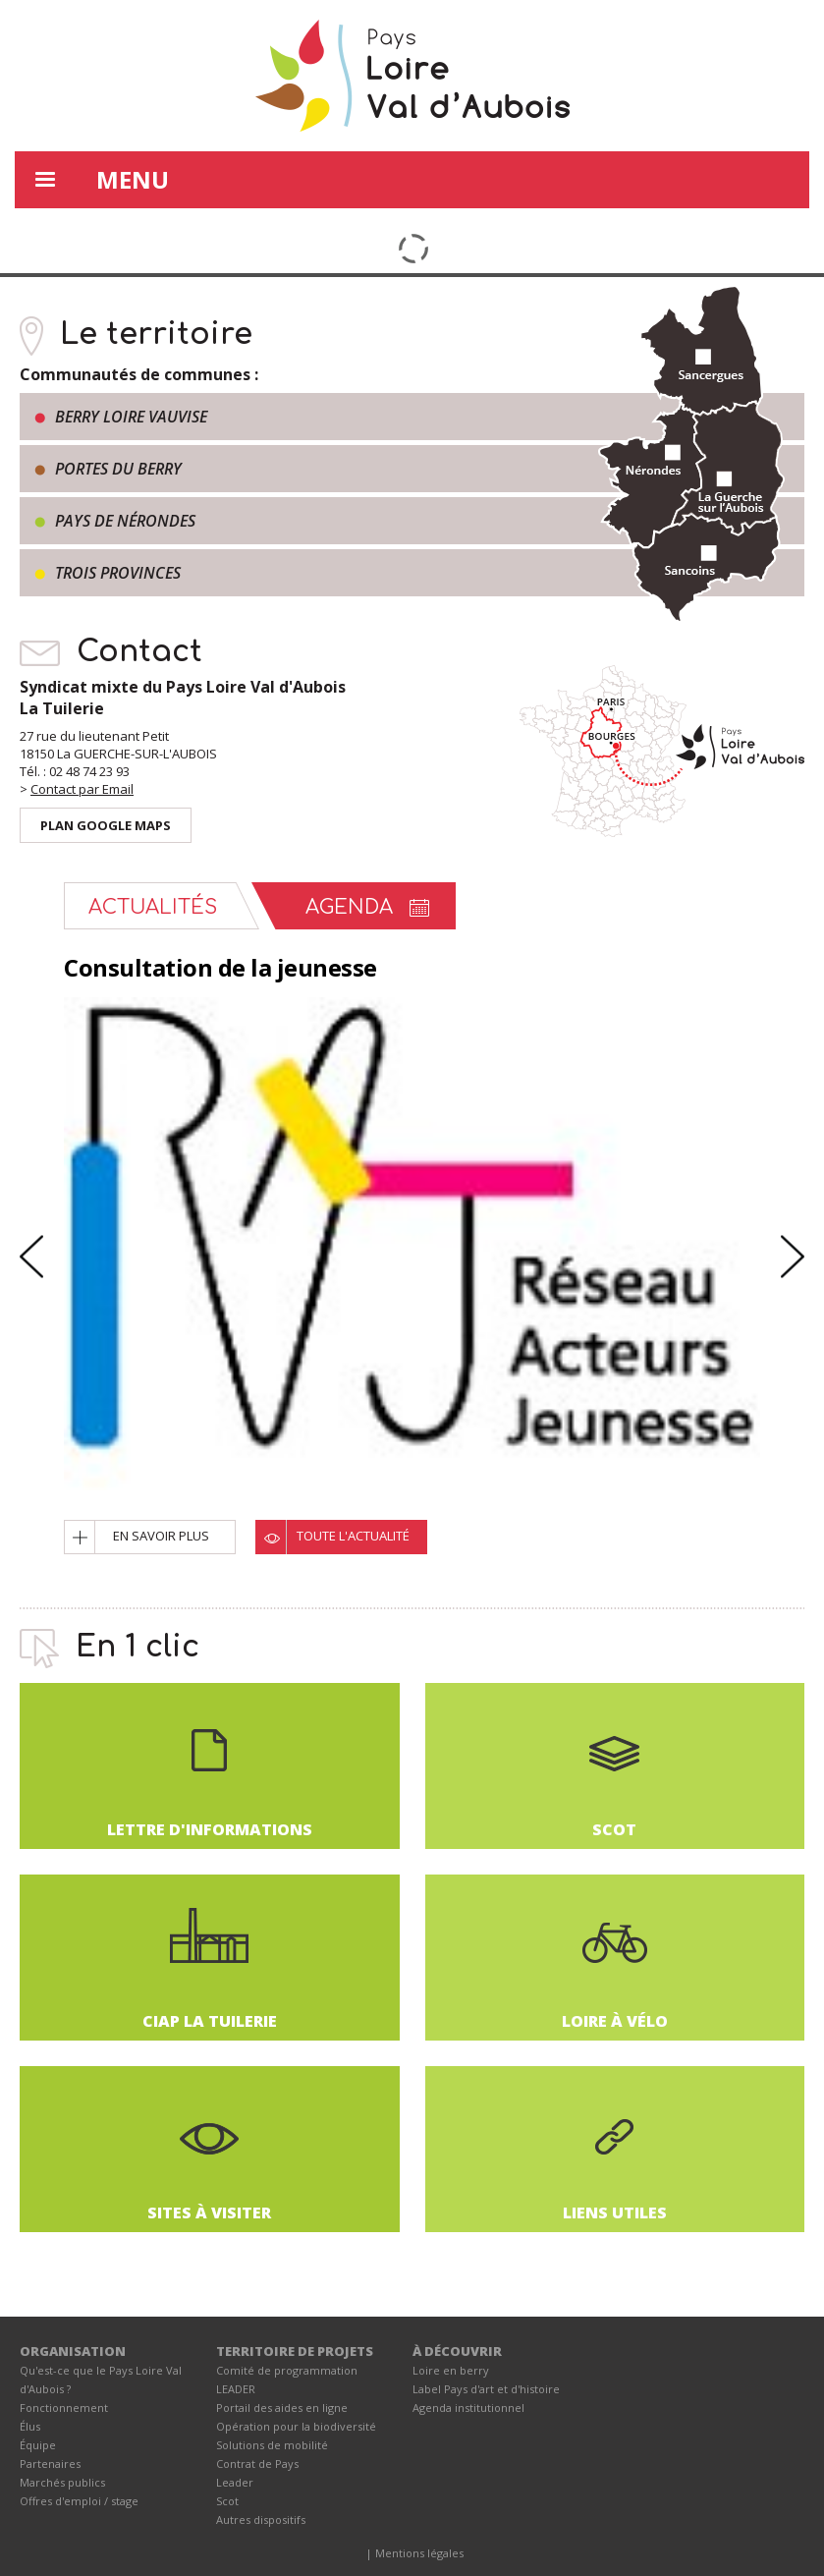 This screenshot has height=2576, width=824. What do you see at coordinates (38, 2444) in the screenshot?
I see `Équipe` at bounding box center [38, 2444].